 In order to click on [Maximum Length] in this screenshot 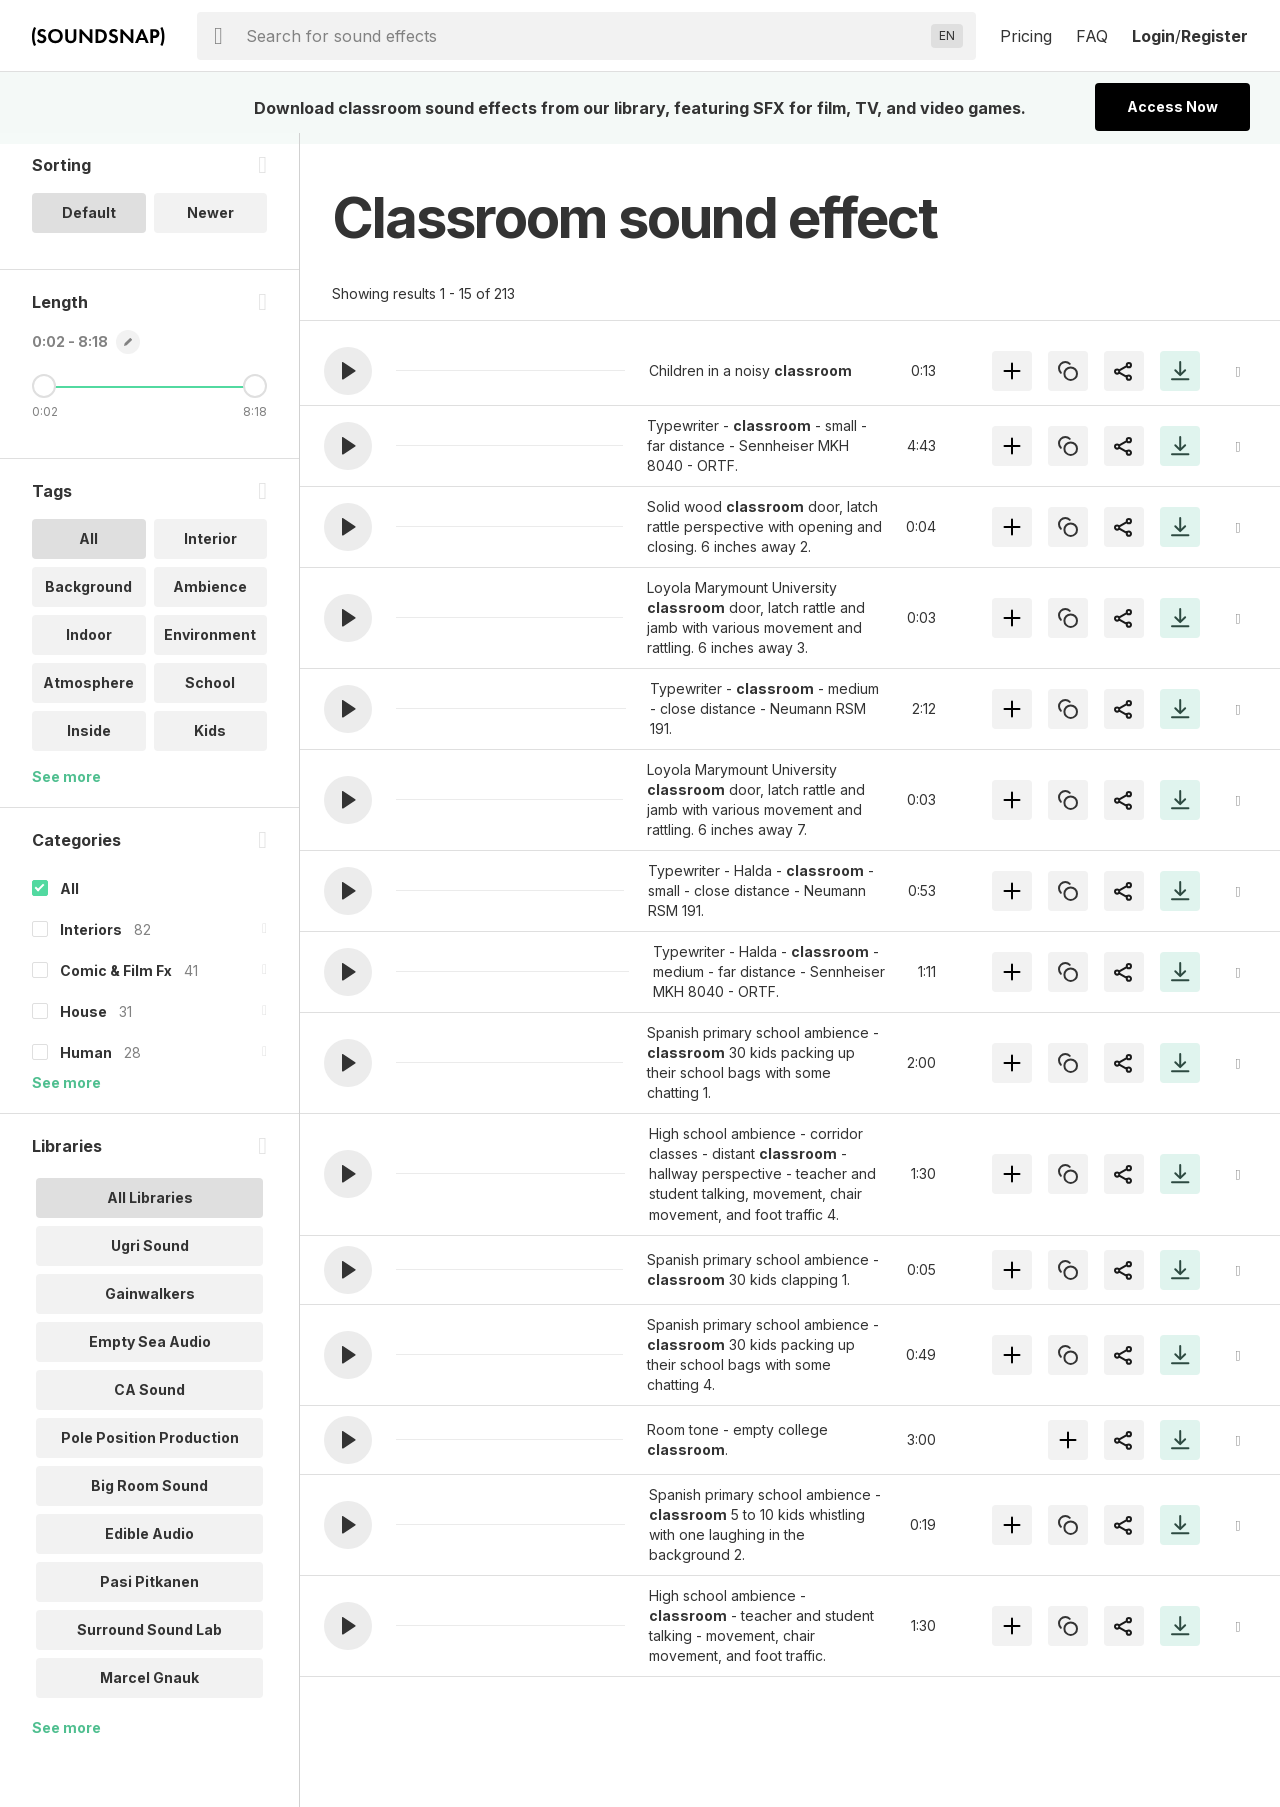, I will do `click(255, 397)`.